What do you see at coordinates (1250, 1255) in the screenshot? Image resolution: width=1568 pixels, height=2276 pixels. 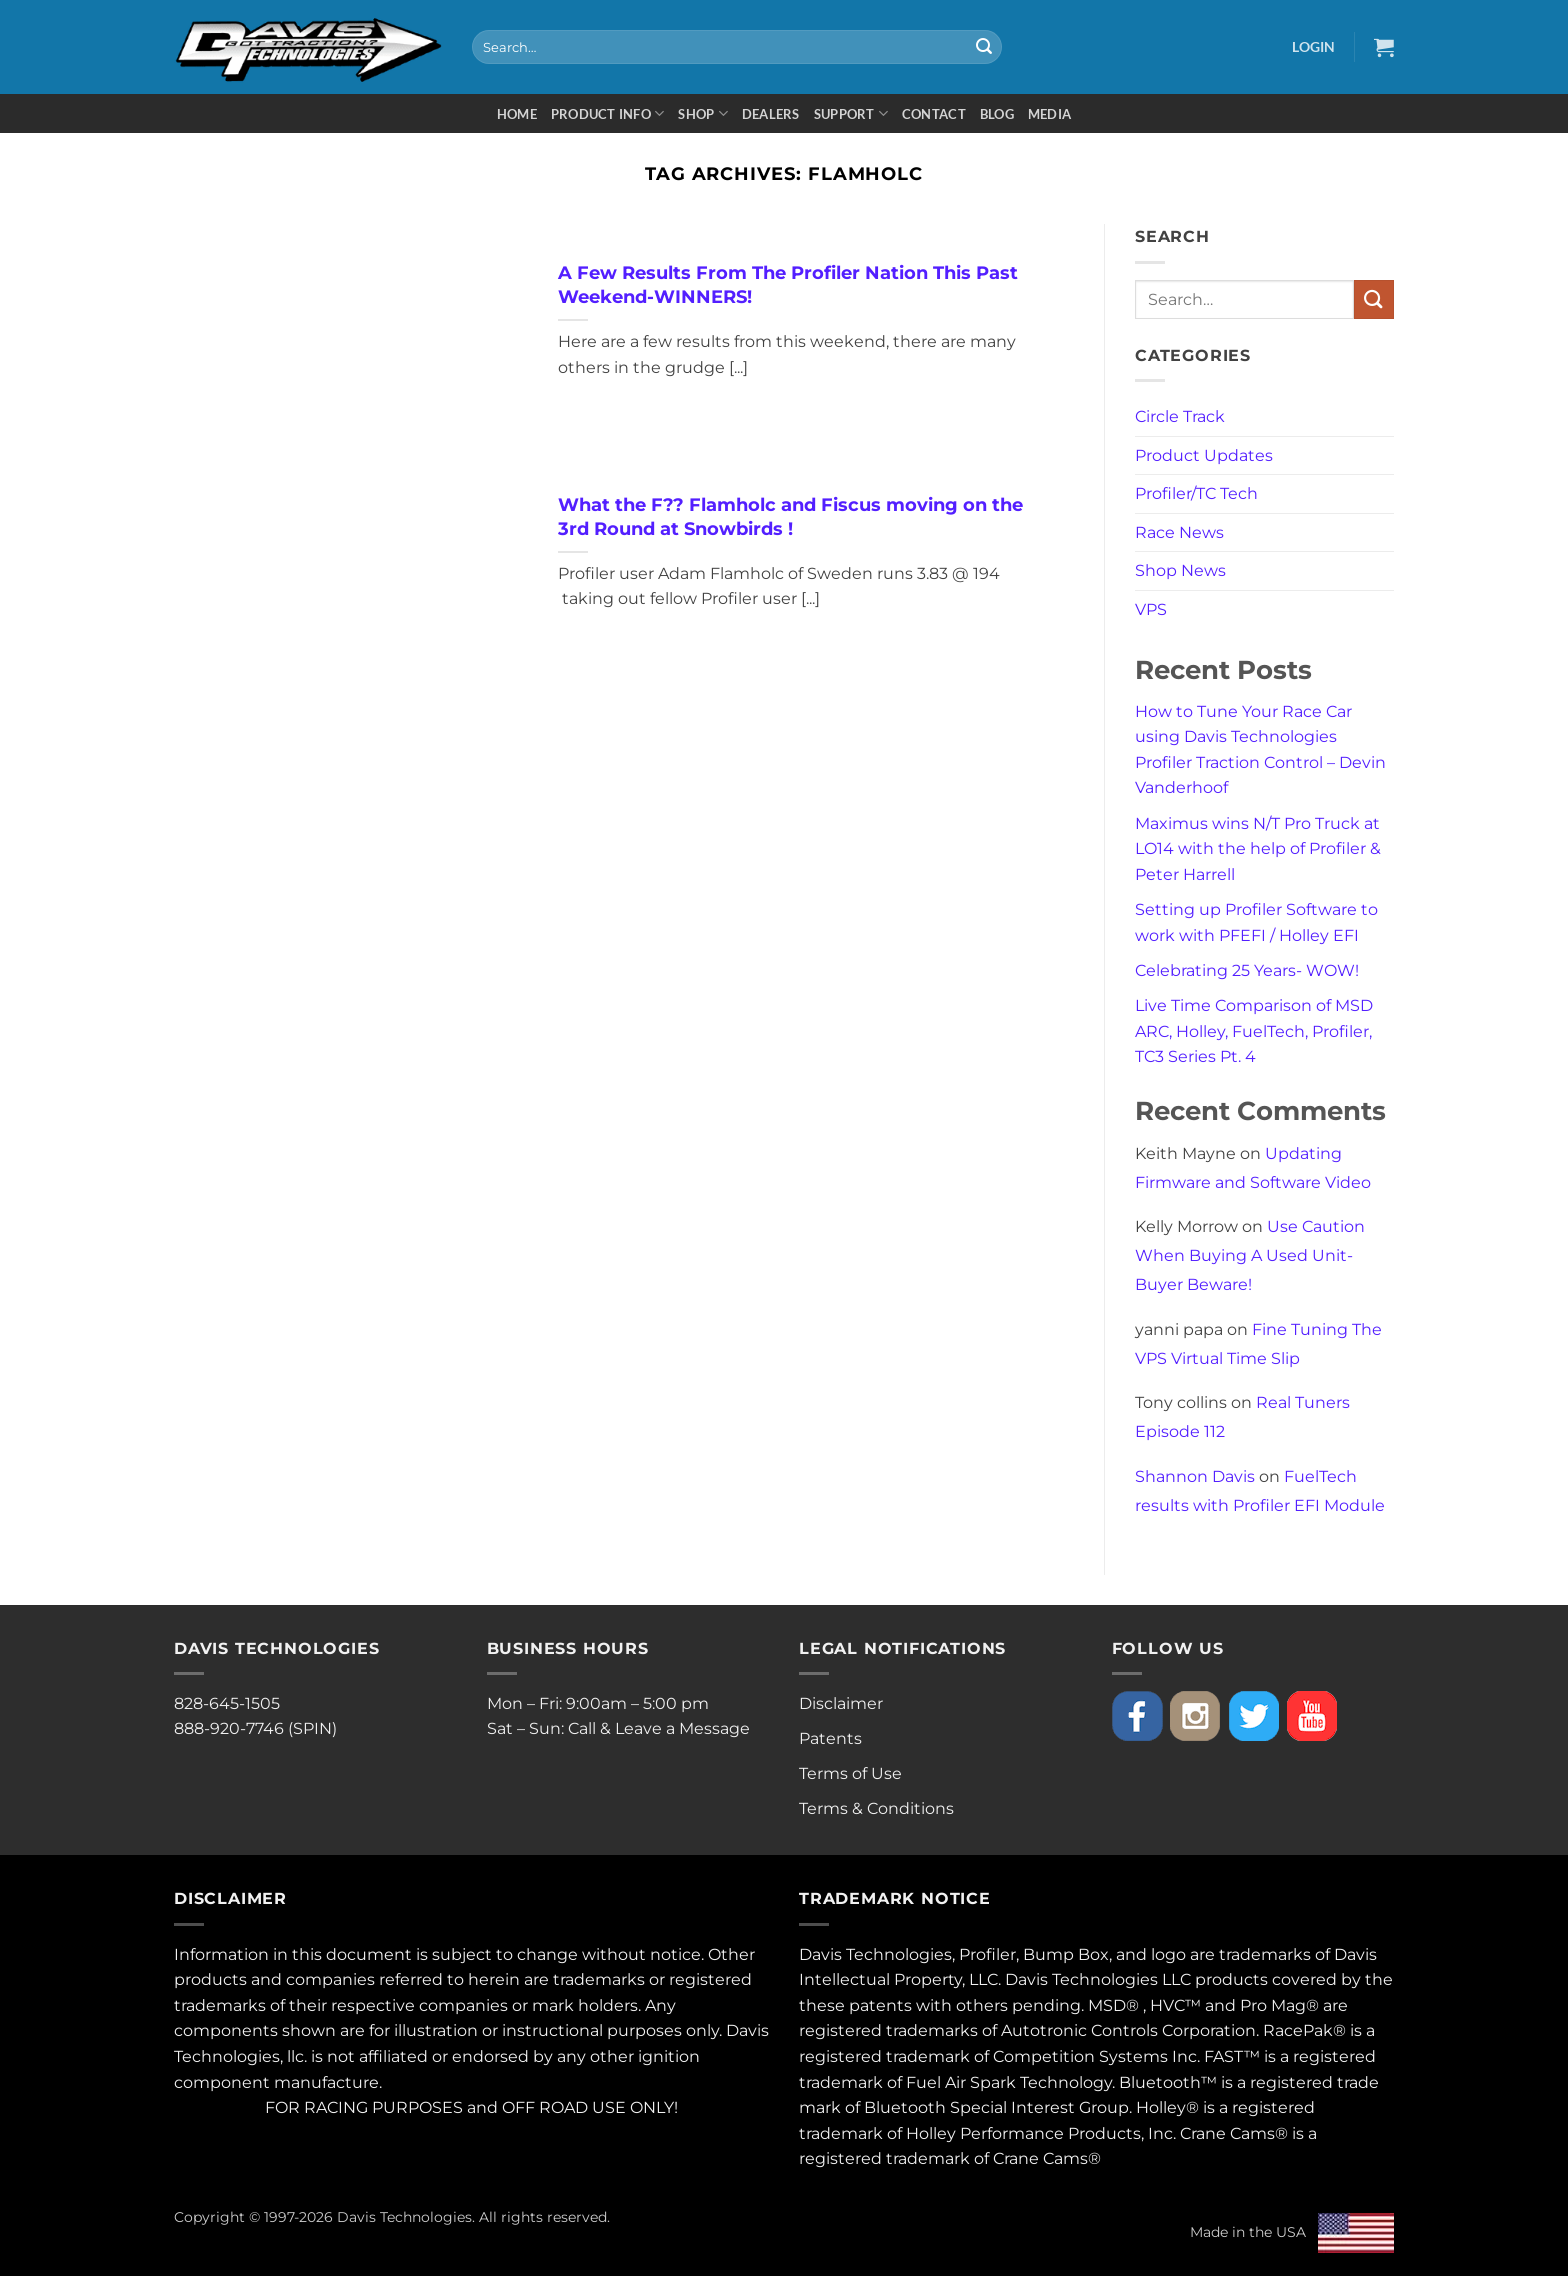 I see `Use Caution When Buying A Used Unit- Buyer Beware!` at bounding box center [1250, 1255].